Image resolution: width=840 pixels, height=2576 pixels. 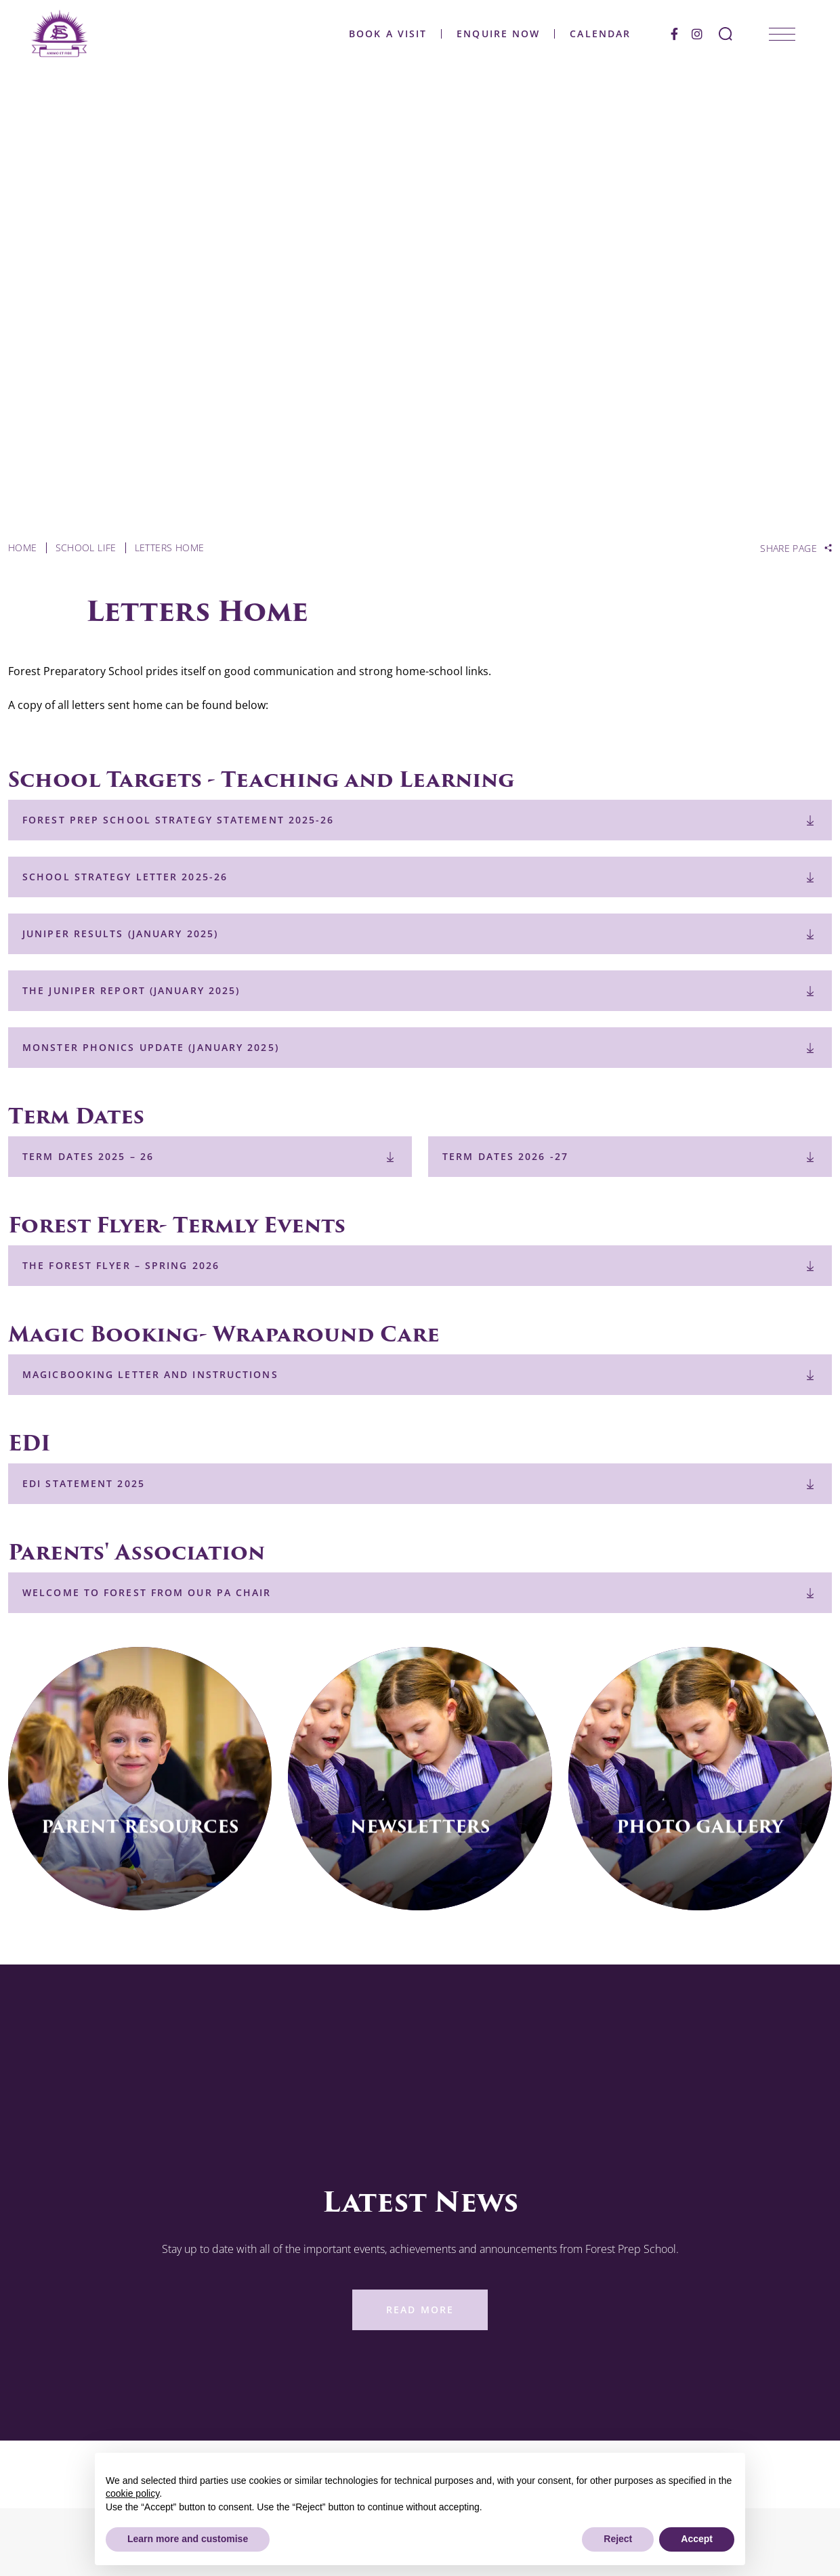 What do you see at coordinates (720, 34) in the screenshot?
I see `[Search Submit]` at bounding box center [720, 34].